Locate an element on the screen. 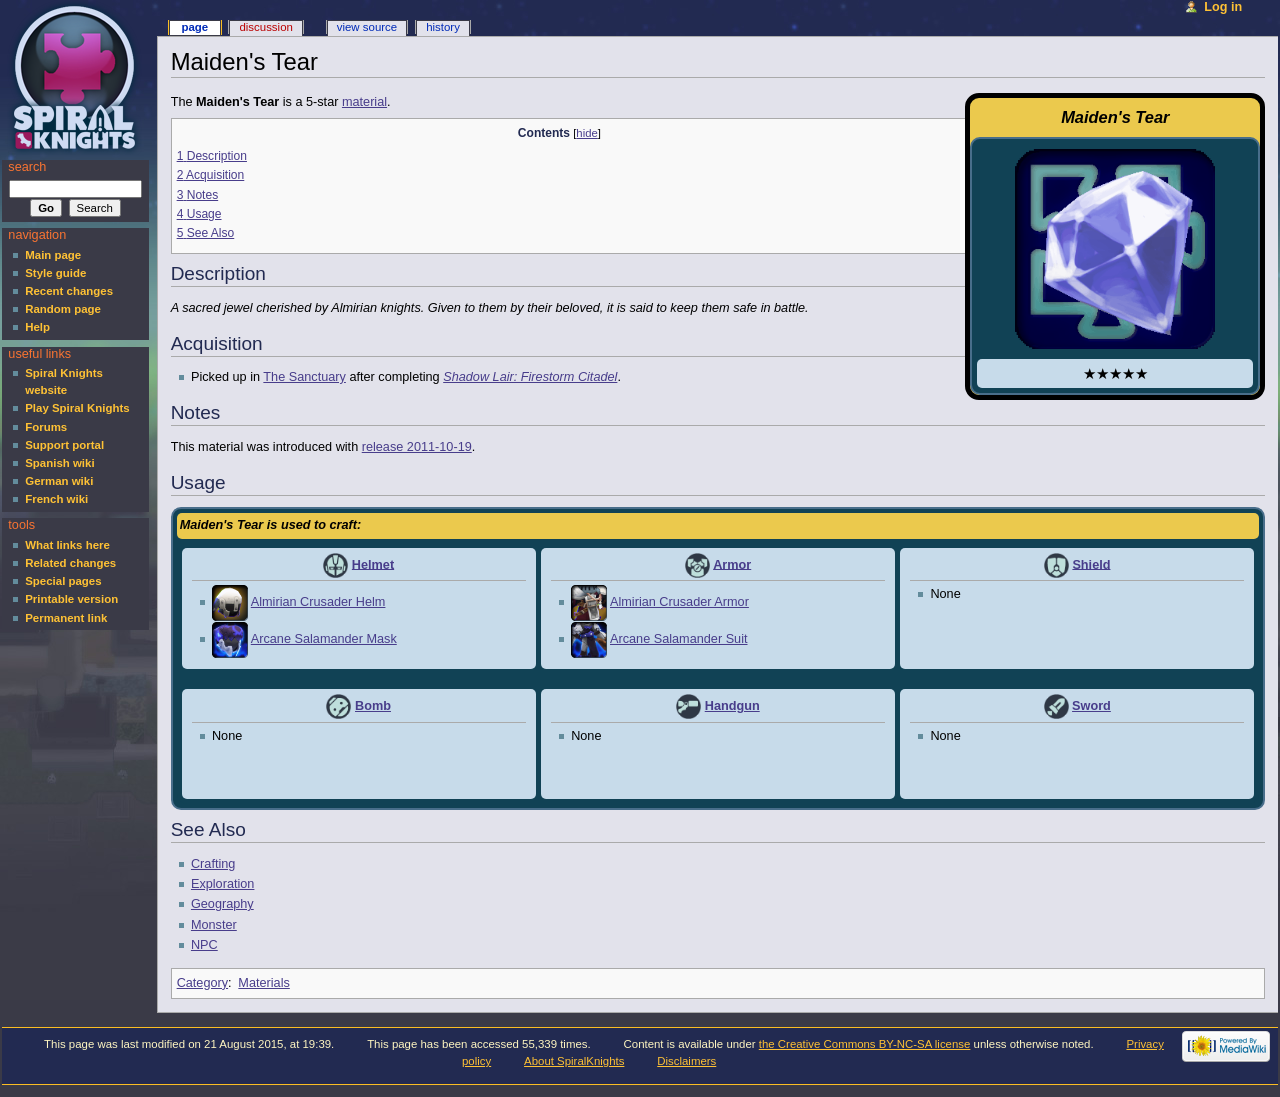 This screenshot has height=1097, width=1280. NPC is located at coordinates (204, 945).